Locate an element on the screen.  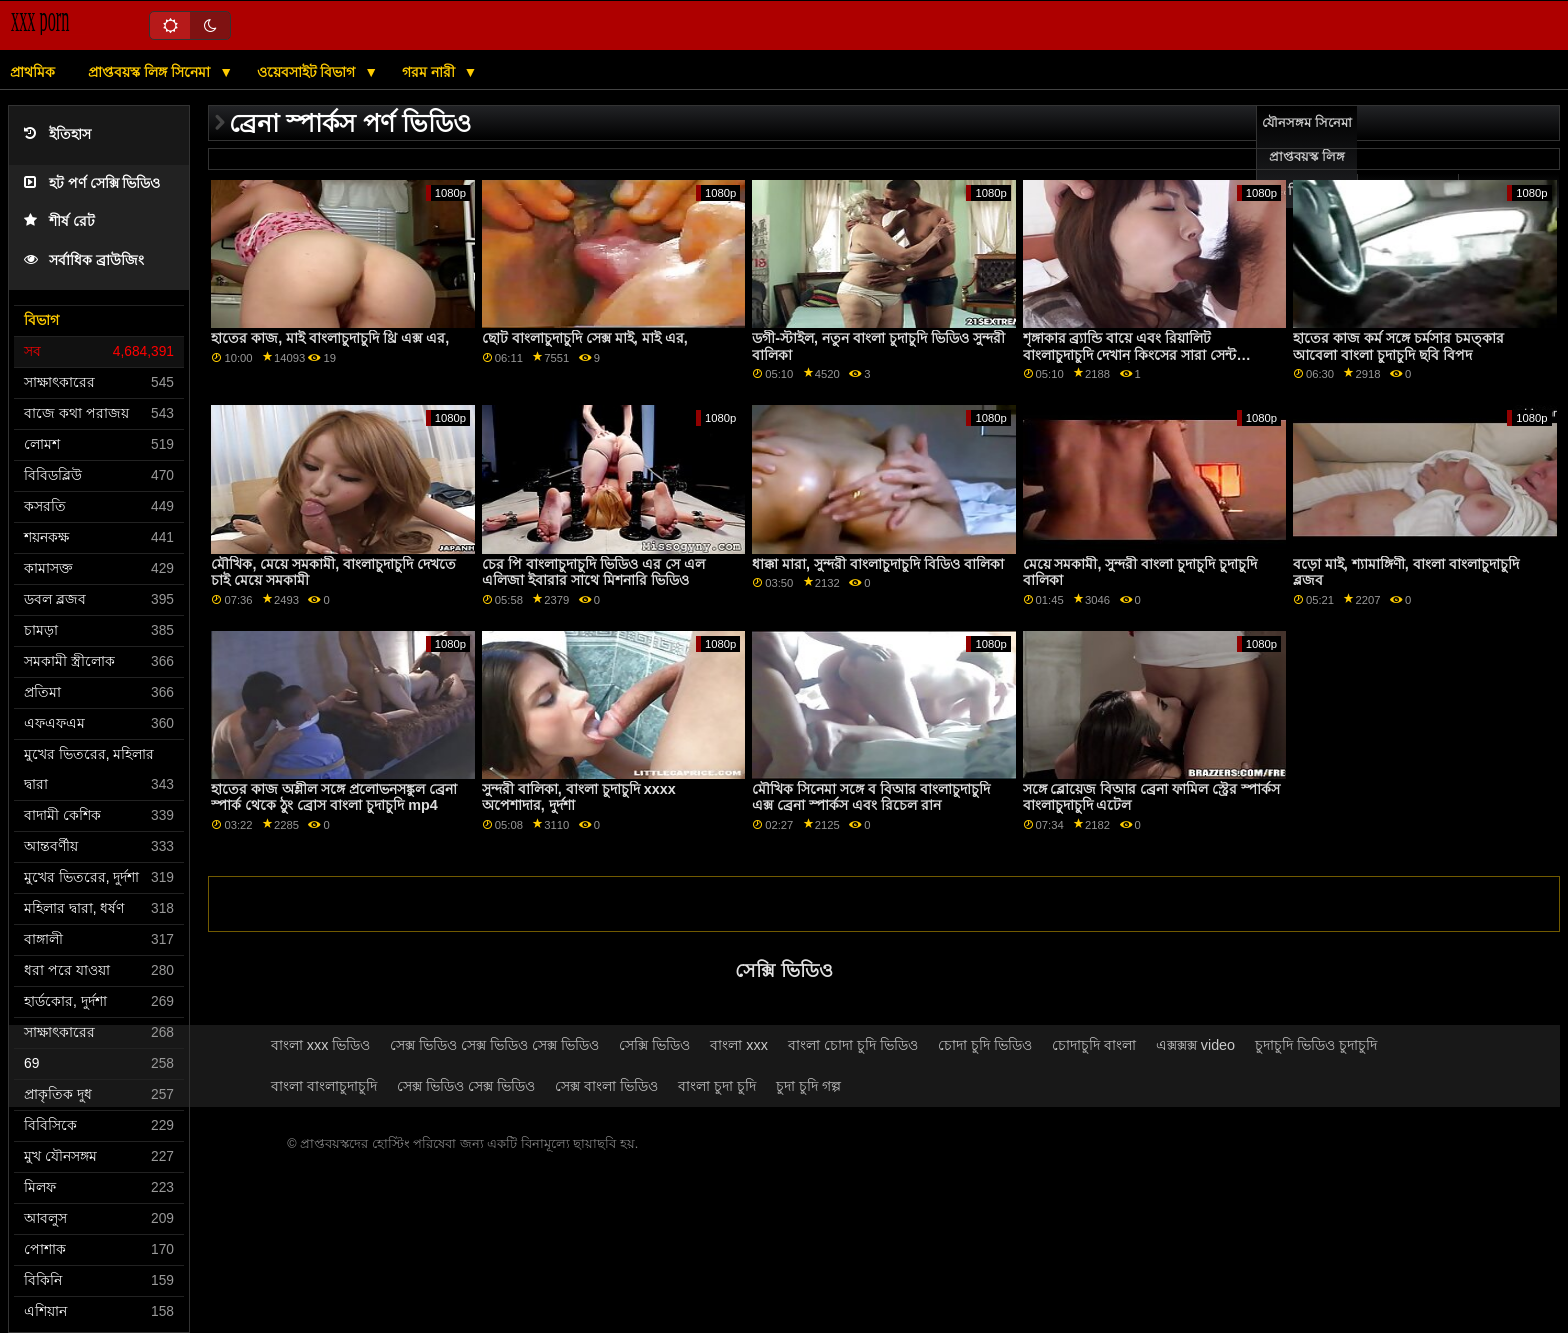
প্রাথমিক is located at coordinates (32, 72).